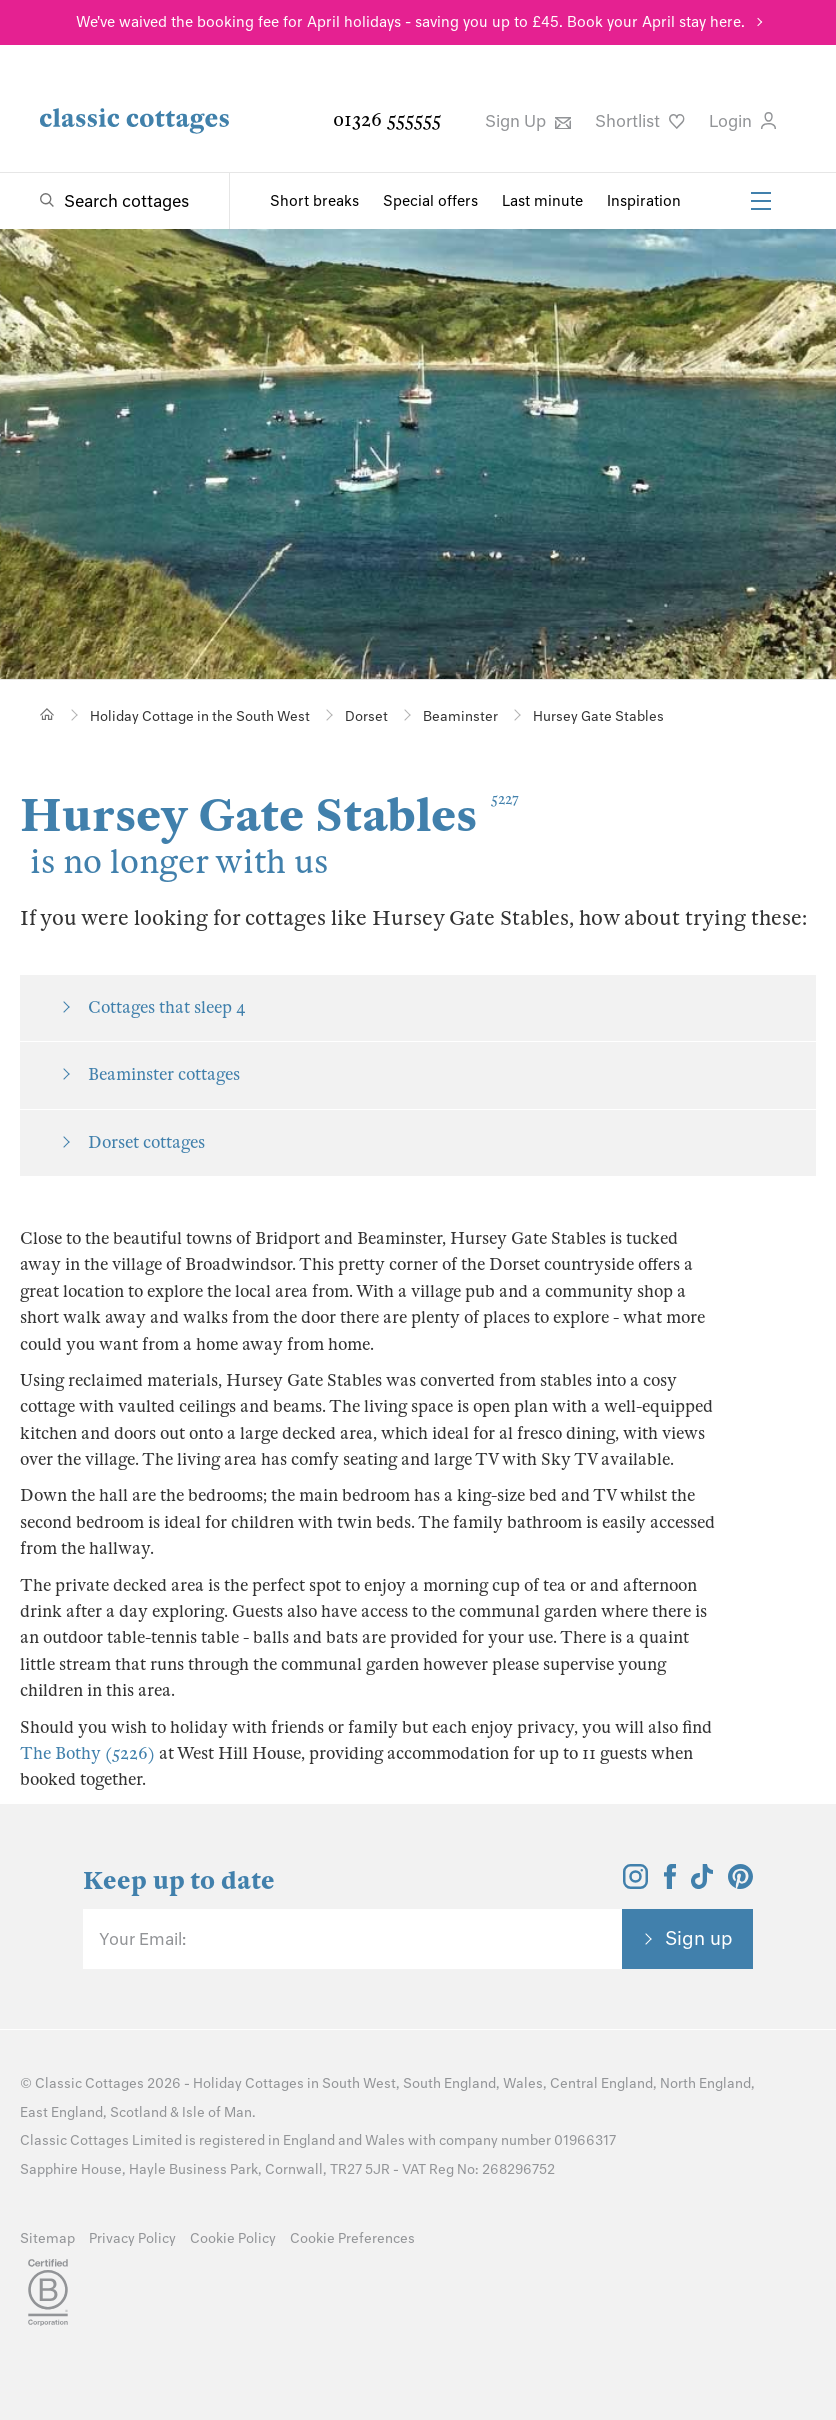  Describe the element at coordinates (248, 2083) in the screenshot. I see `Holiday Cottages` at that location.